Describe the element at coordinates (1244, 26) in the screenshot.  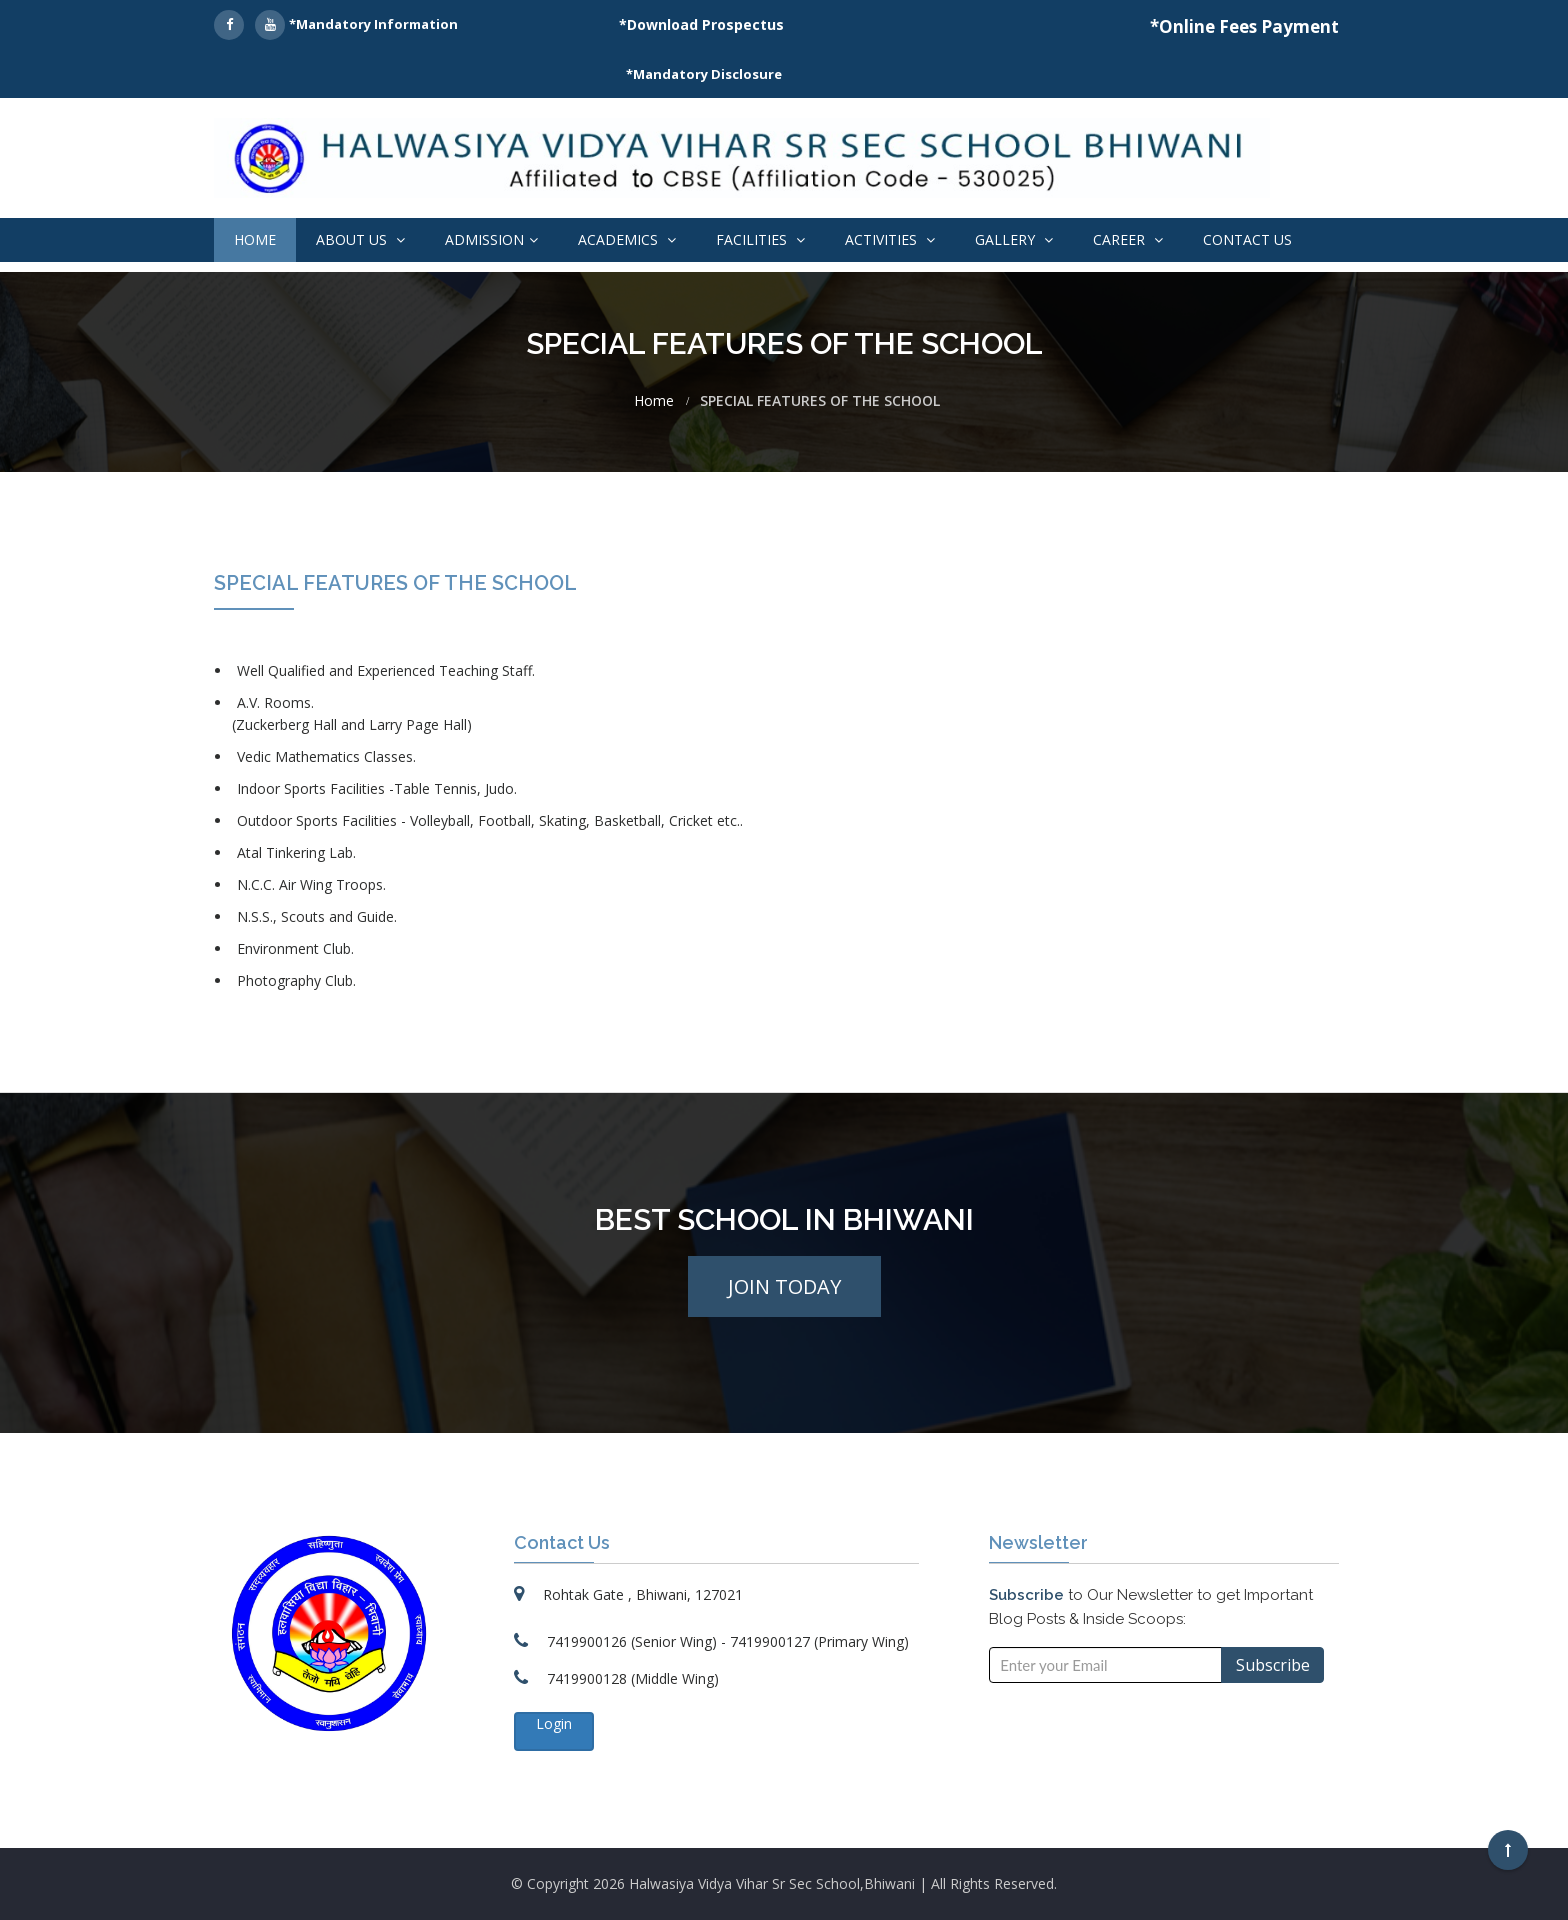
I see `*Online Fees Payment` at that location.